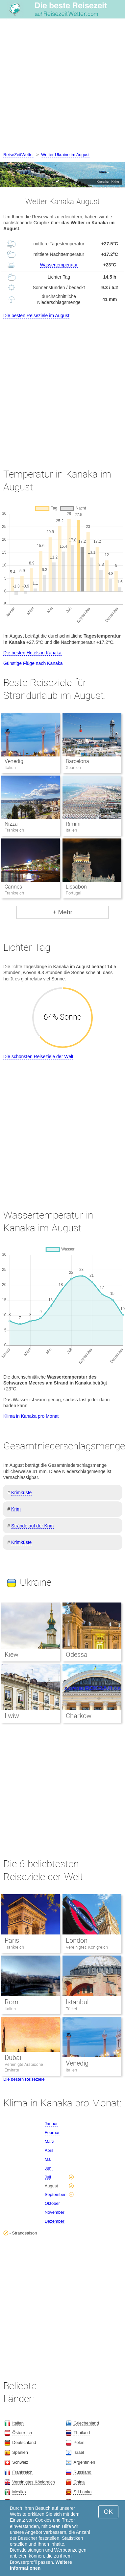 The width and height of the screenshot is (125, 2576). Describe the element at coordinates (18, 154) in the screenshot. I see `ReiseZeitWetter` at that location.